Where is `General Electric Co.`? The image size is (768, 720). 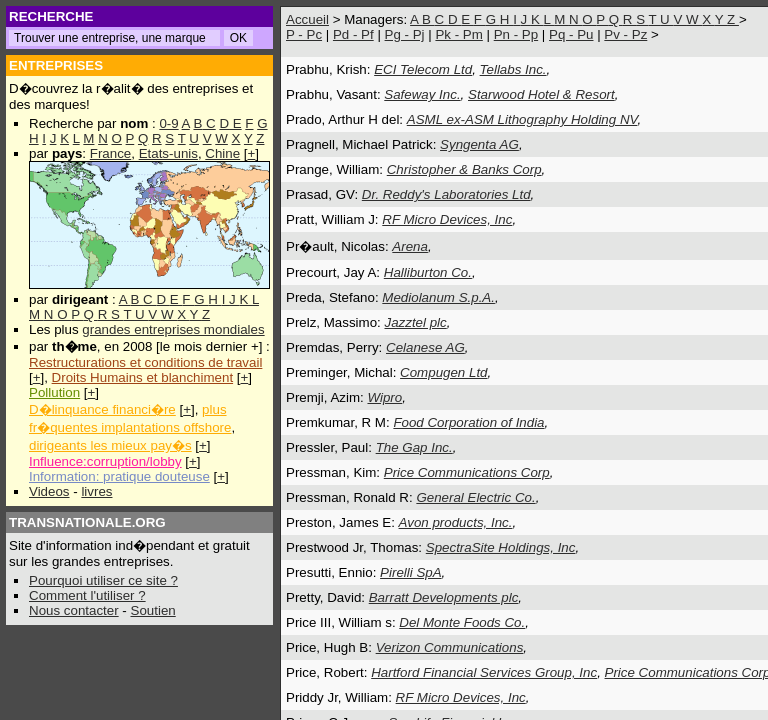
General Electric Co. is located at coordinates (475, 497).